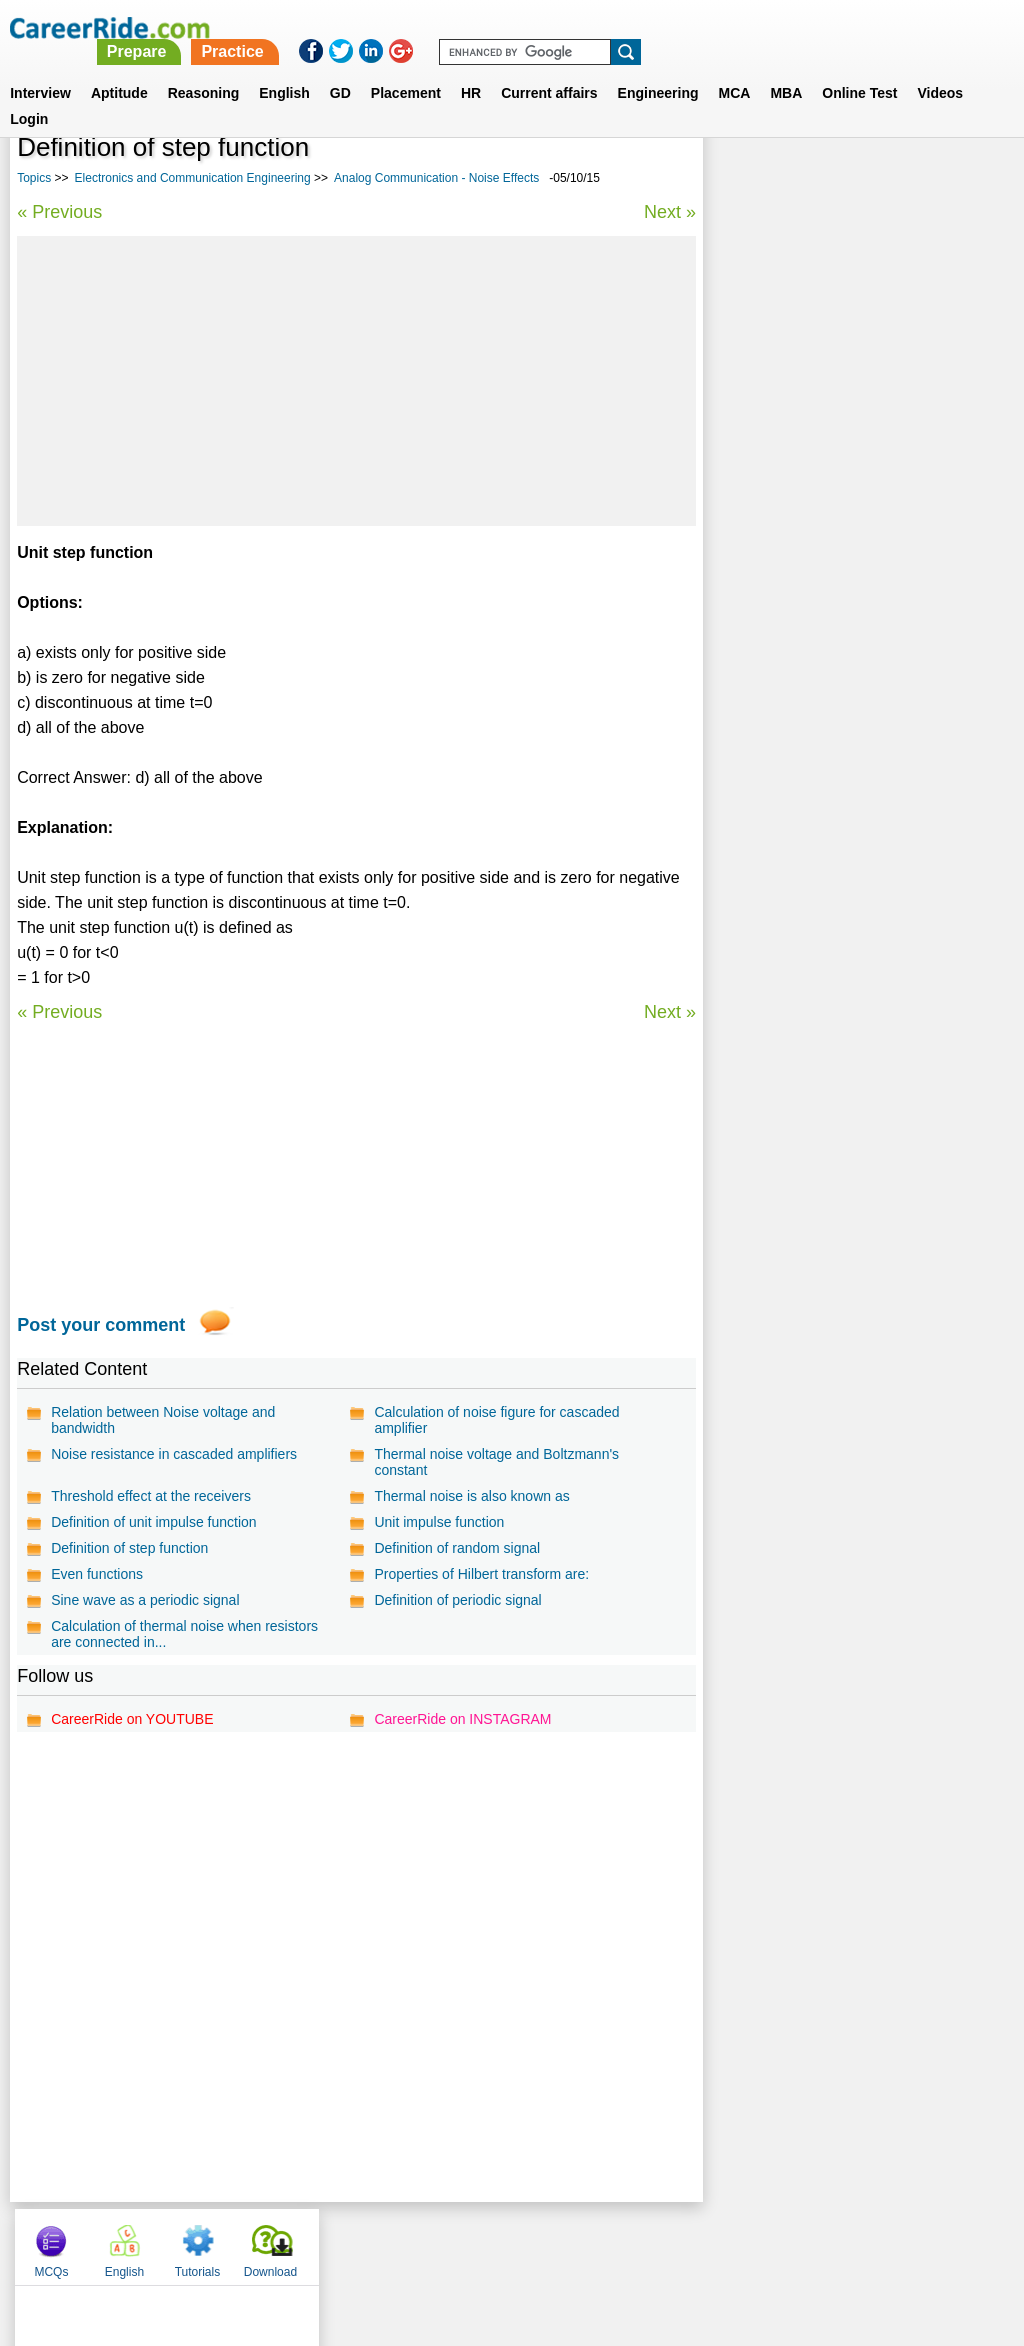 The width and height of the screenshot is (1024, 2346). What do you see at coordinates (471, 69) in the screenshot?
I see `HR` at bounding box center [471, 69].